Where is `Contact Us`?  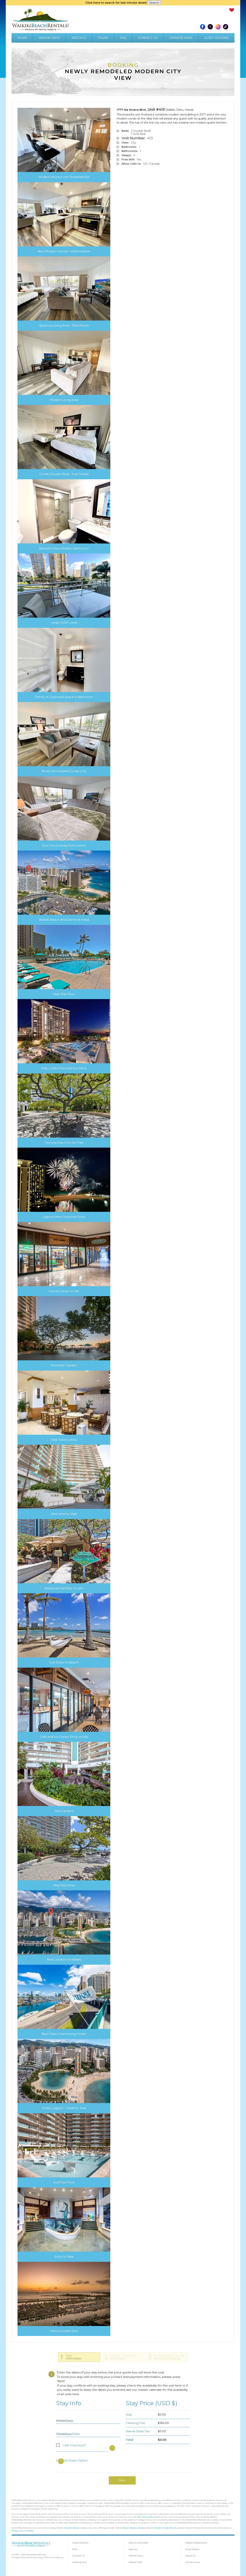 Contact Us is located at coordinates (78, 2555).